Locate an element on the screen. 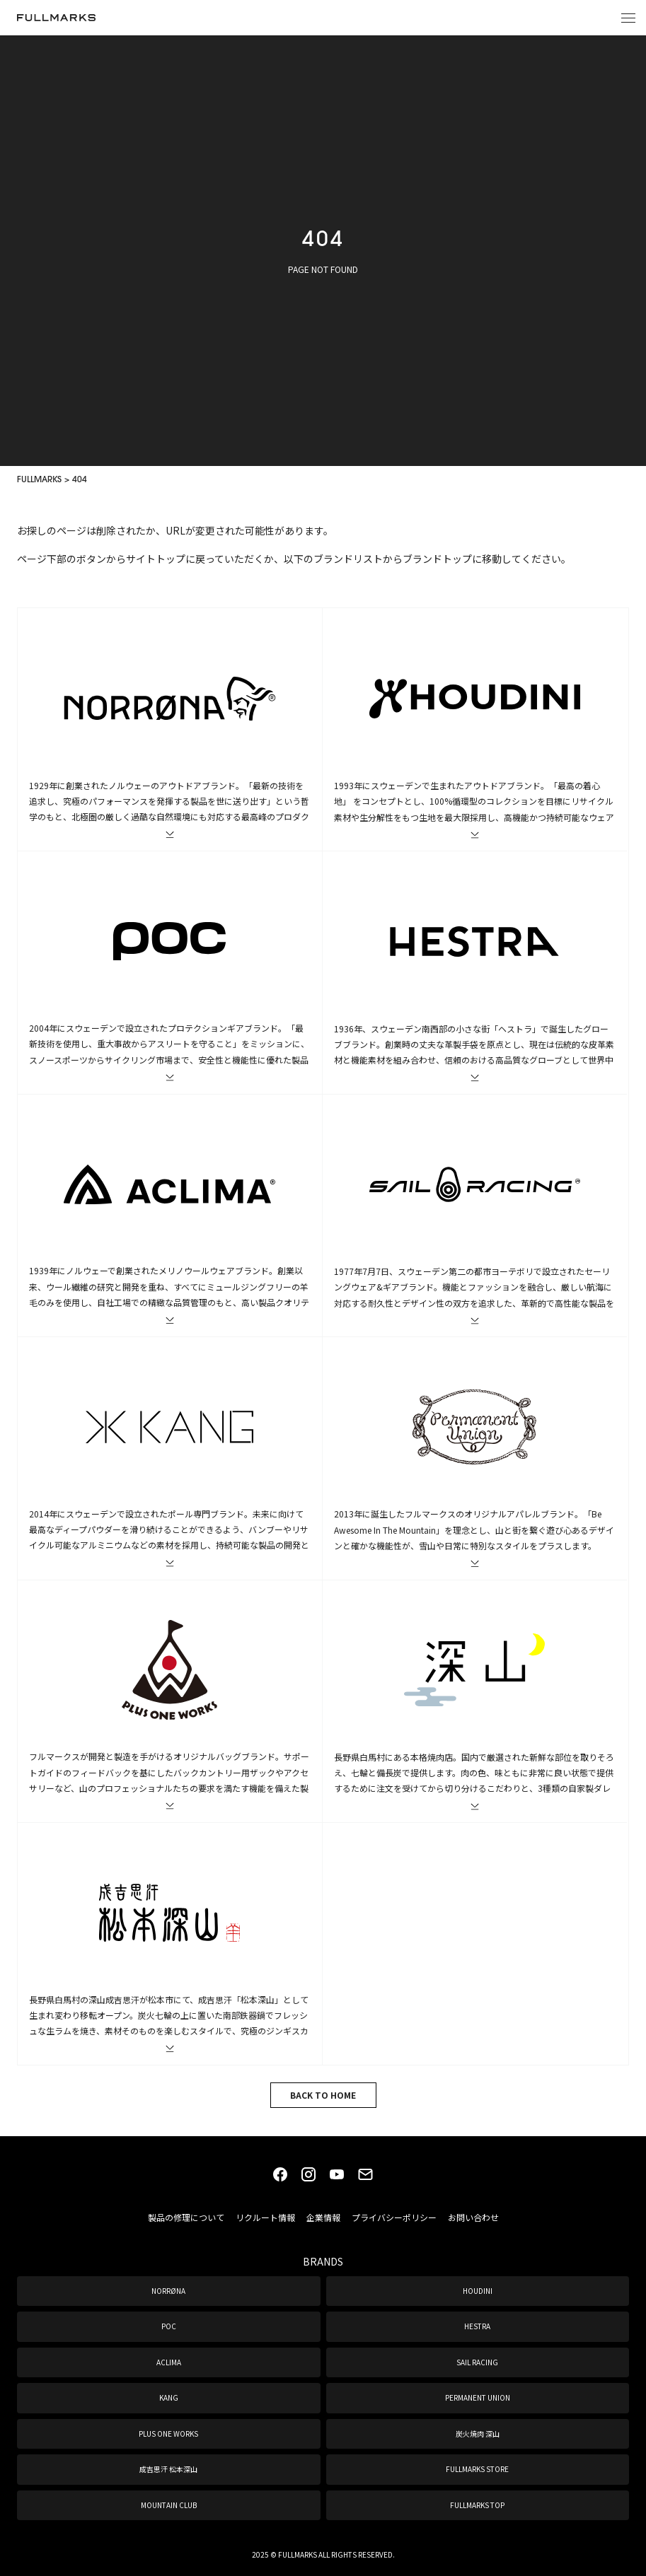 The width and height of the screenshot is (646, 2576). SAIL RACING is located at coordinates (477, 2362).